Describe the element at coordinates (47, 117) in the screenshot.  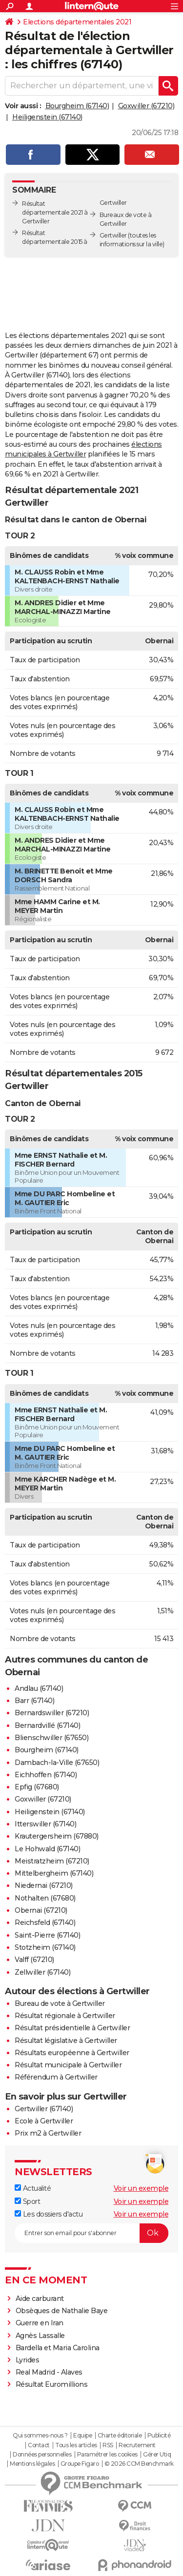
I see `Heiligenstein (67140)` at that location.